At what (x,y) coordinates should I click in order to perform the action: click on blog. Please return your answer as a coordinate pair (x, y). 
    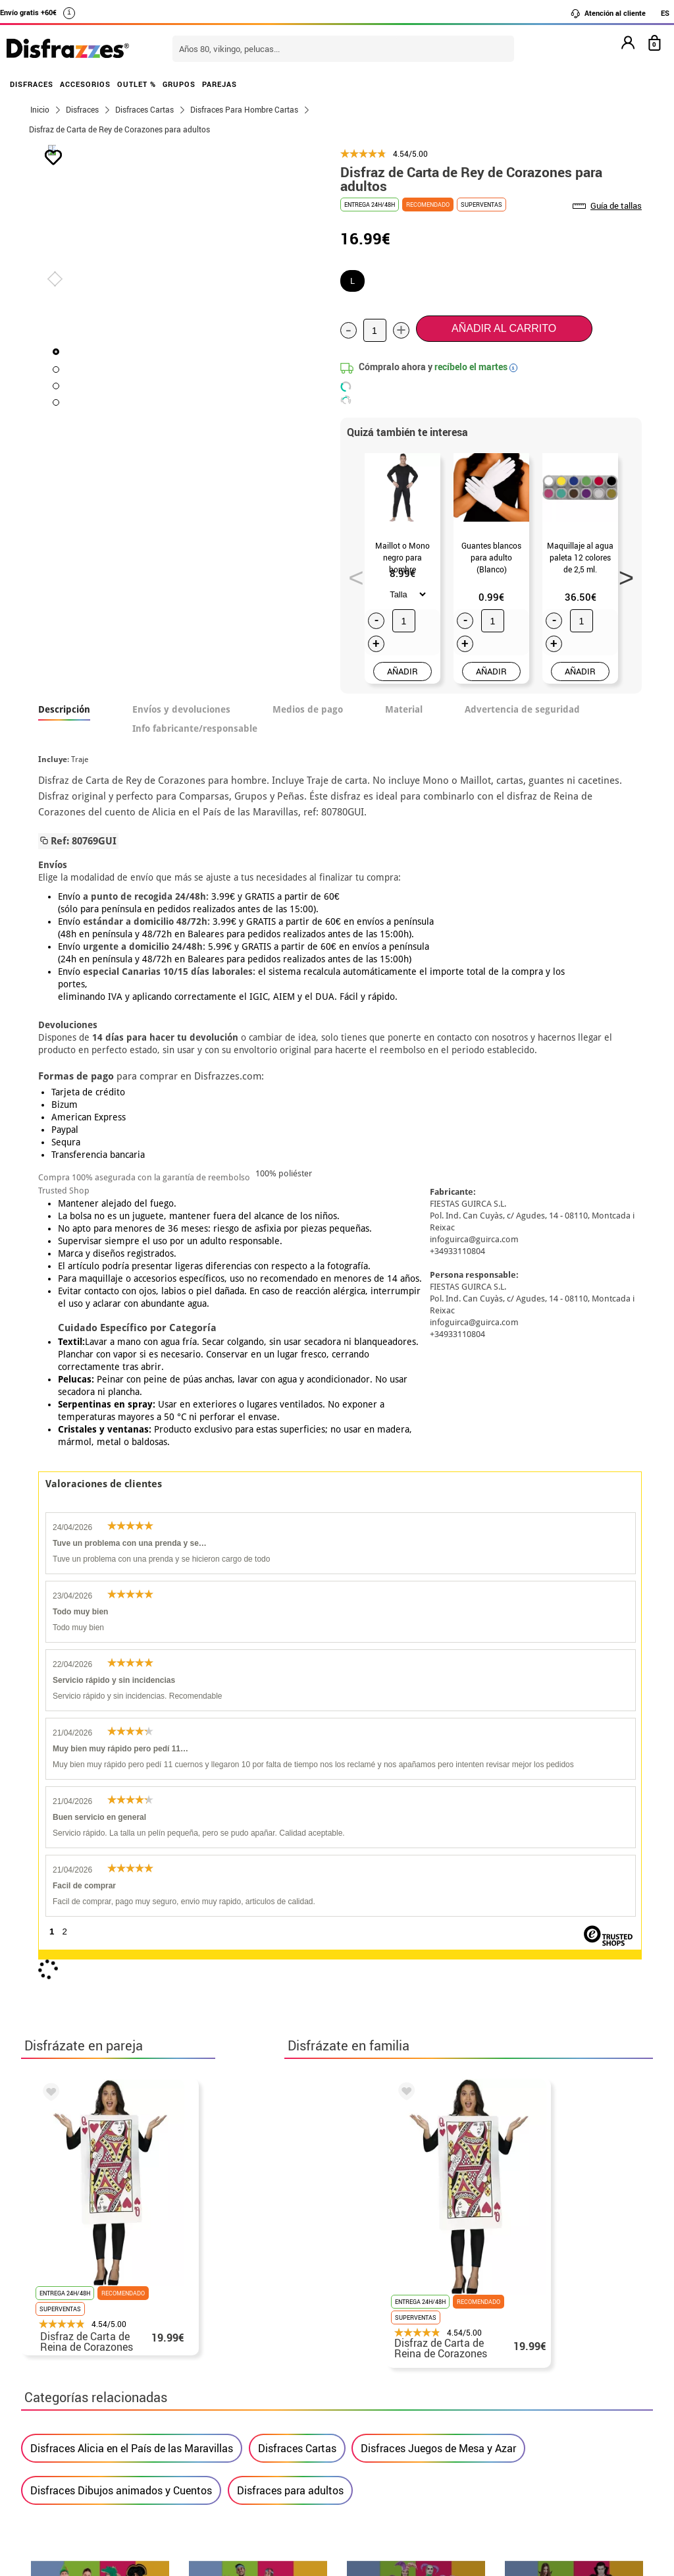
    Looking at the image, I should click on (621, 2266).